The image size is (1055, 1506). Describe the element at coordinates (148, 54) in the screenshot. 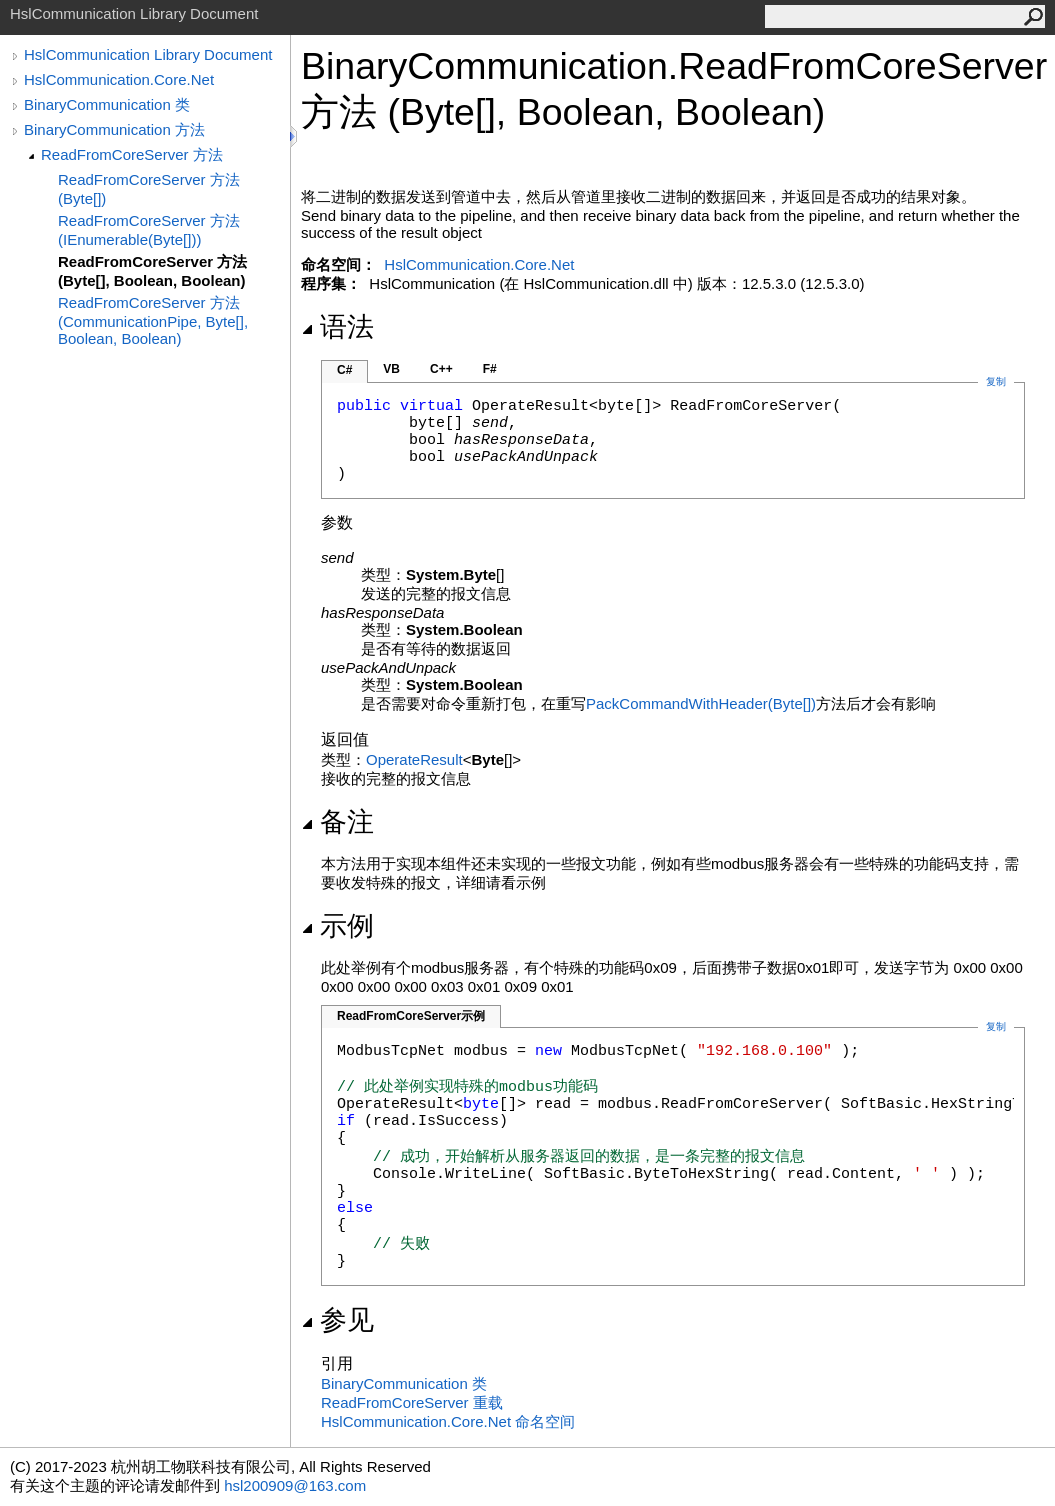

I see `HslCommunication Library Document` at that location.